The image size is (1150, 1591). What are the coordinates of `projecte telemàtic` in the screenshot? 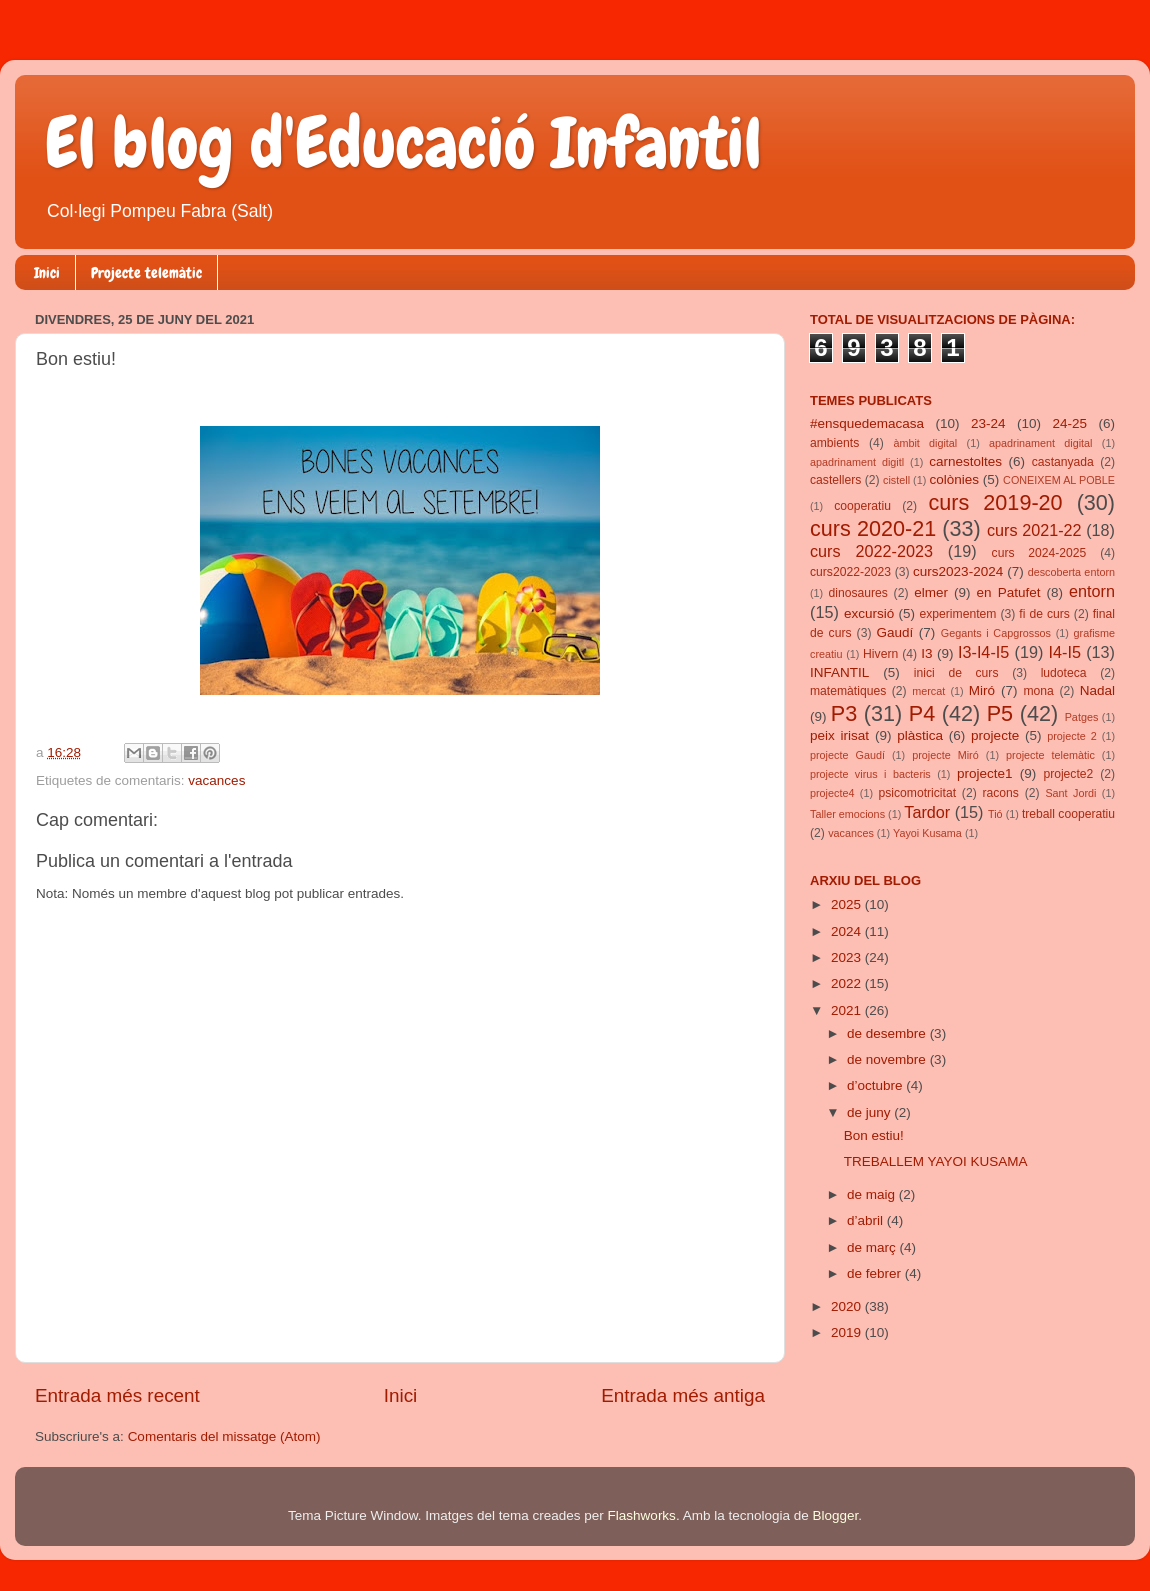 It's located at (1050, 755).